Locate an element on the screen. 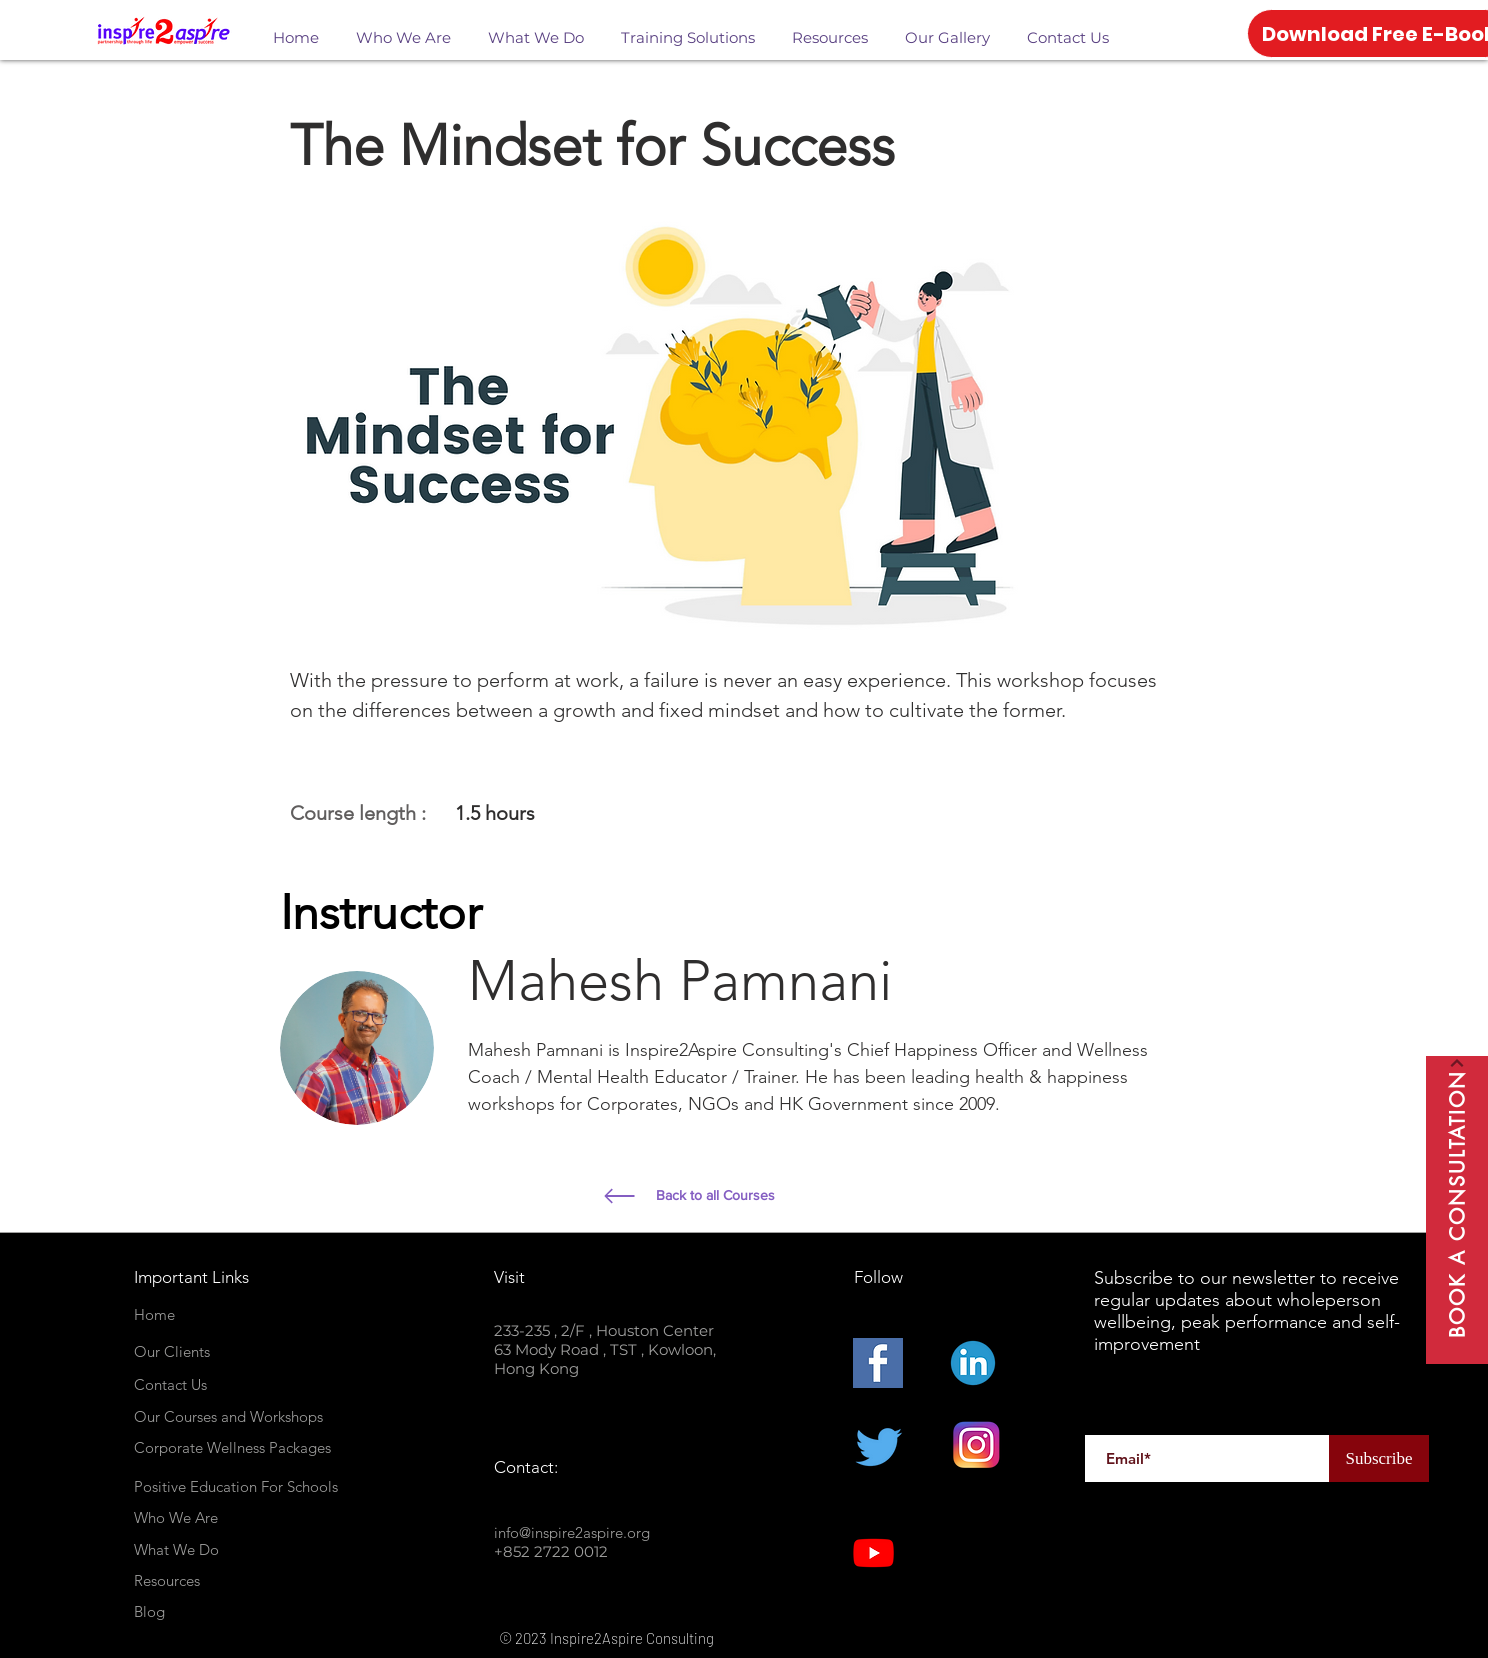  [Subscribe] is located at coordinates (1379, 1458).